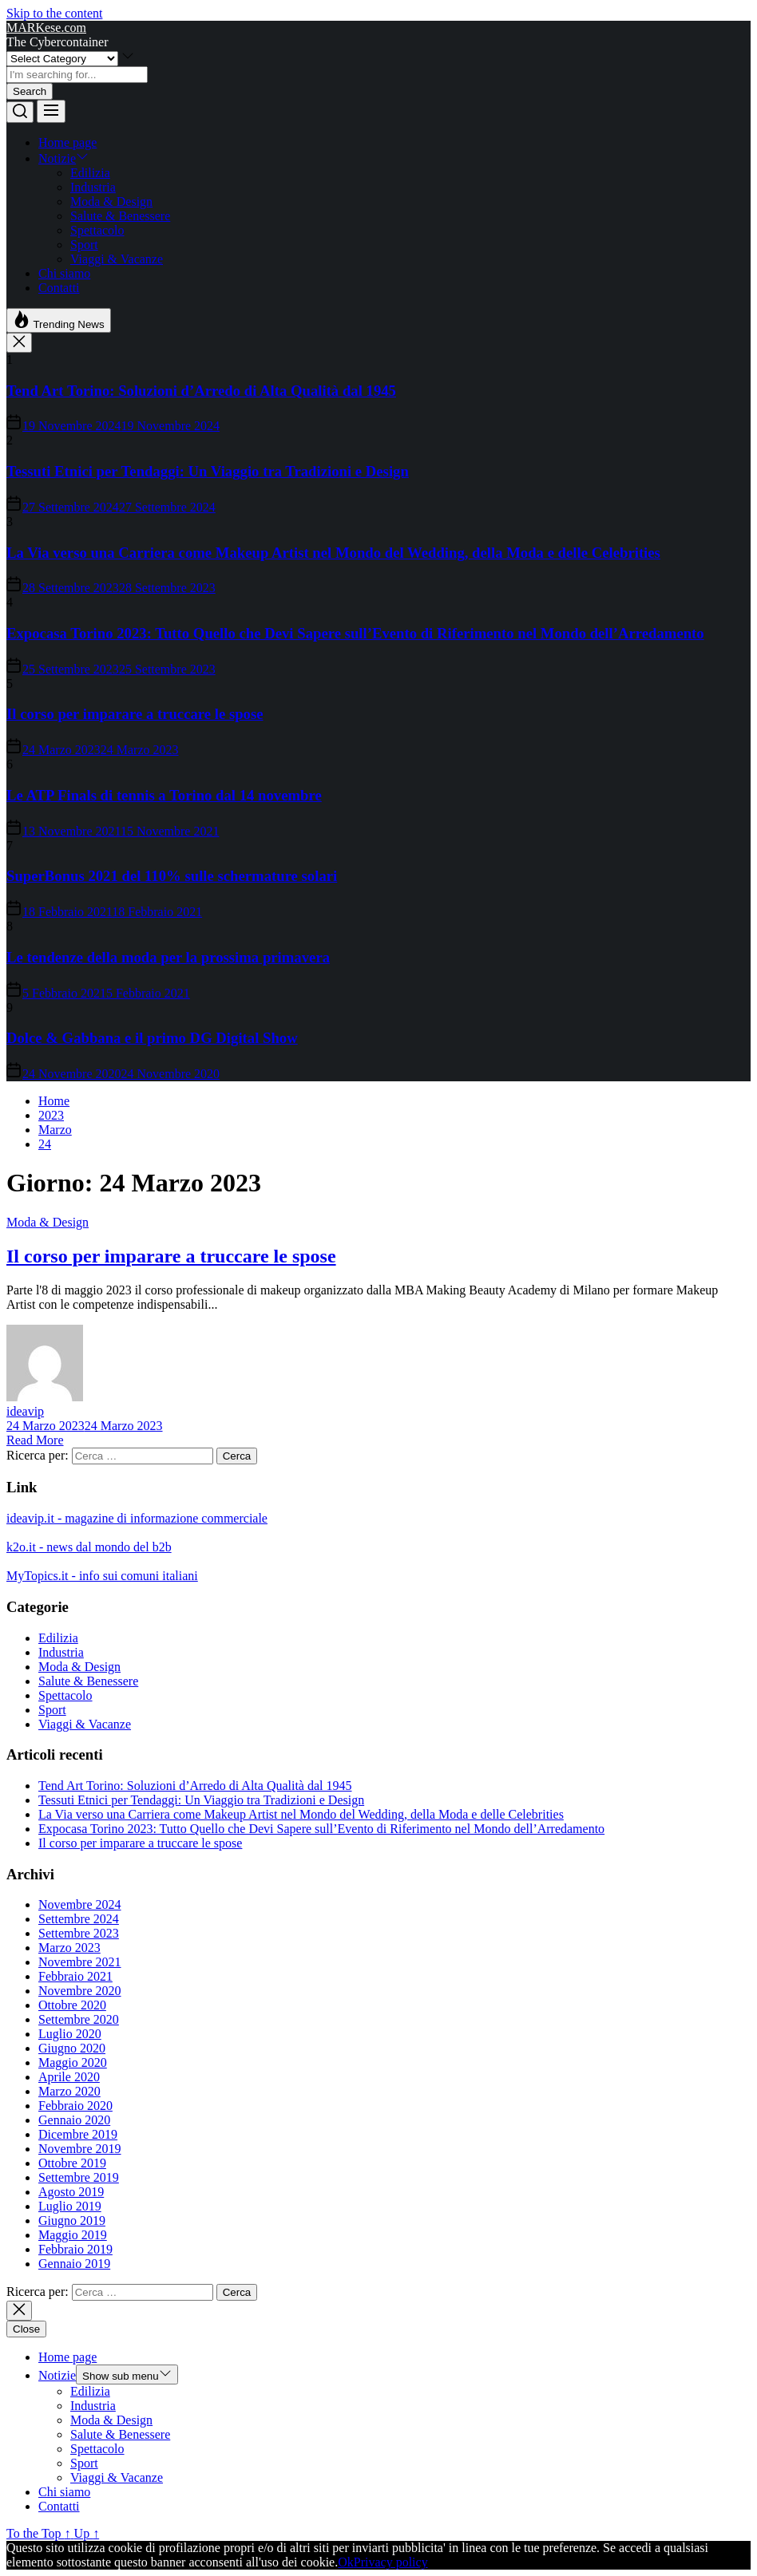 Image resolution: width=757 pixels, height=2576 pixels. I want to click on Ottobre 2020, so click(72, 2005).